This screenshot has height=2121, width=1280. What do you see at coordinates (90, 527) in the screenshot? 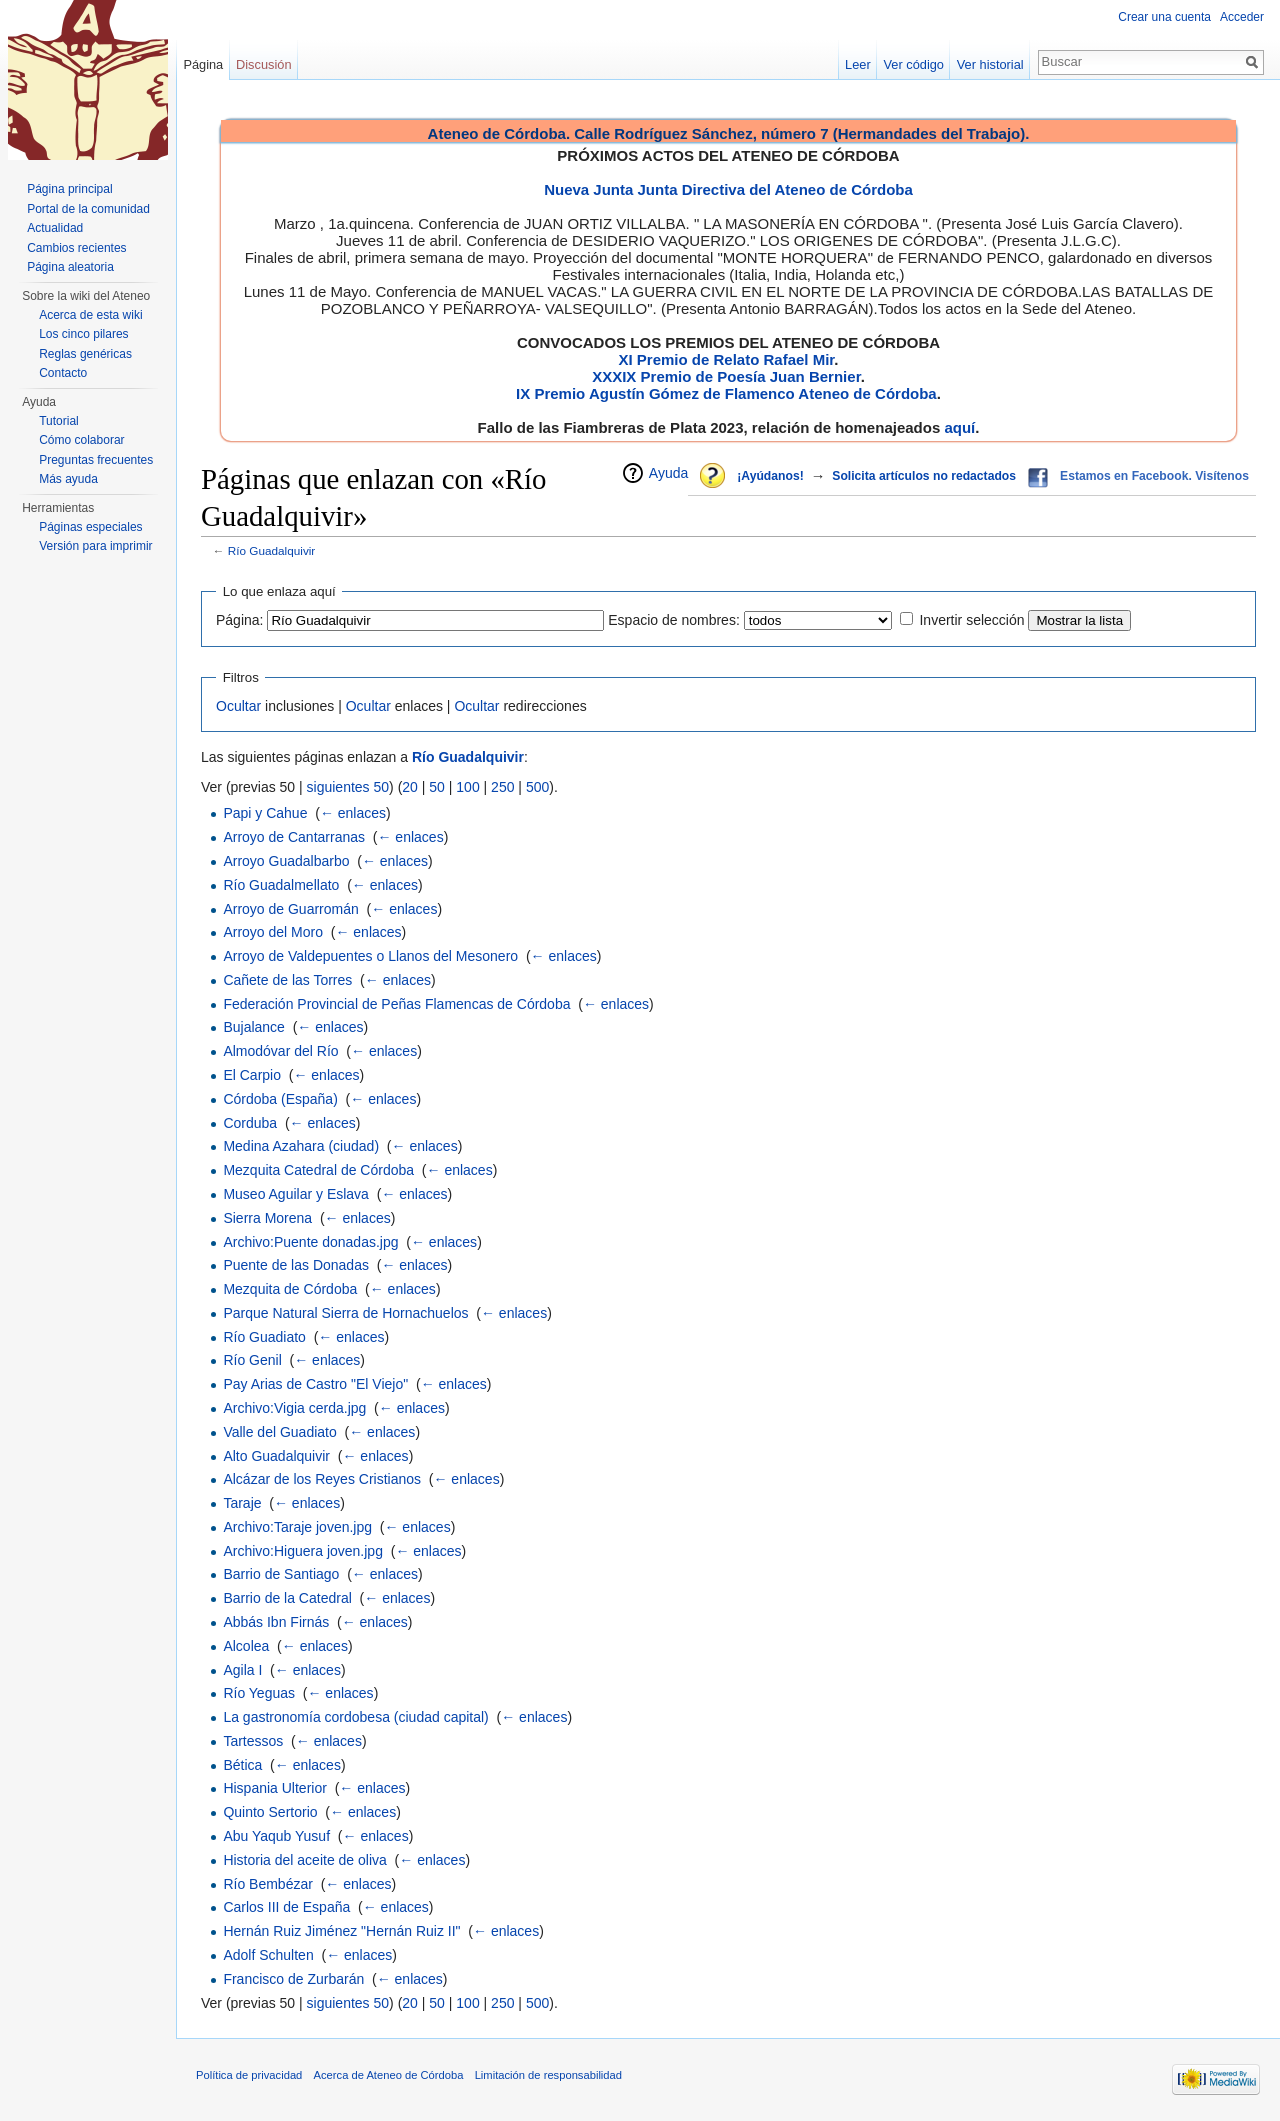
I see `Páginas especiales` at bounding box center [90, 527].